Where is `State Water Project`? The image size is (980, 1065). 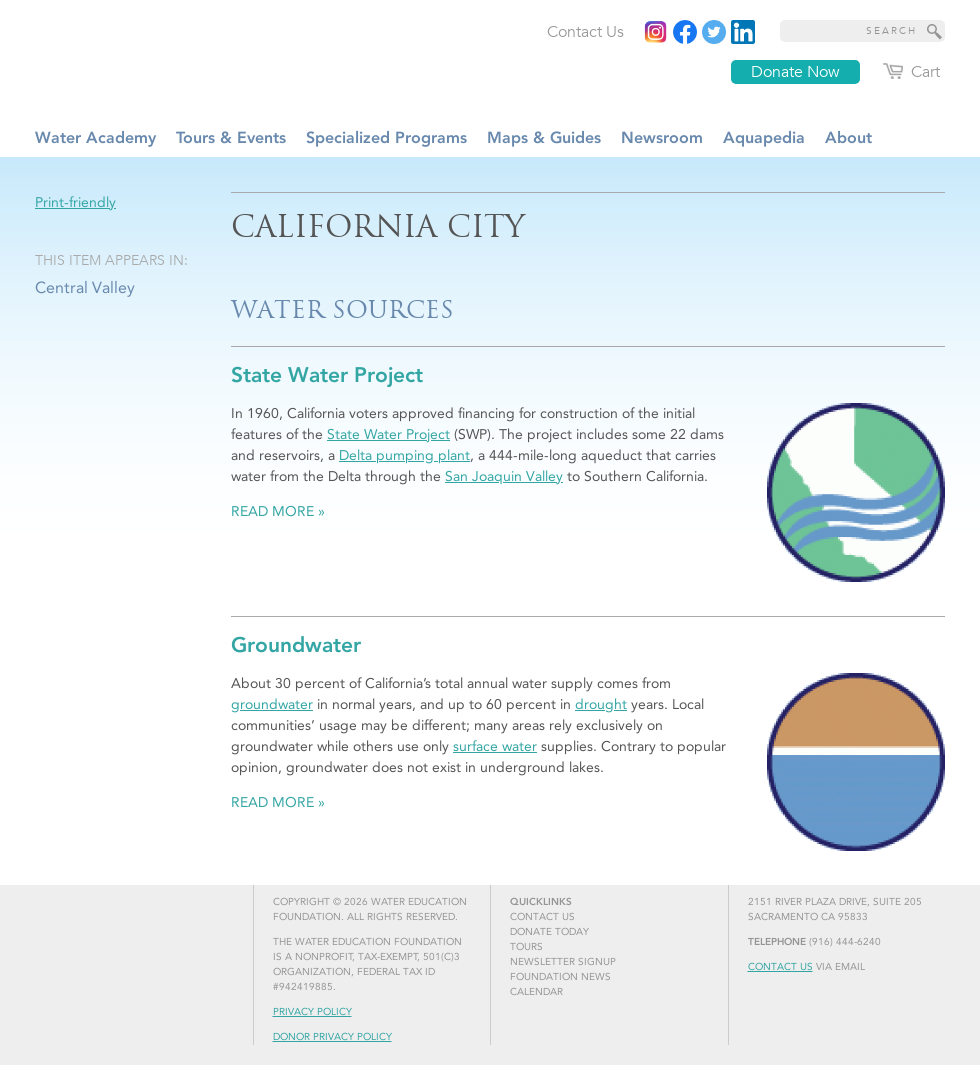
State Water Project is located at coordinates (388, 434).